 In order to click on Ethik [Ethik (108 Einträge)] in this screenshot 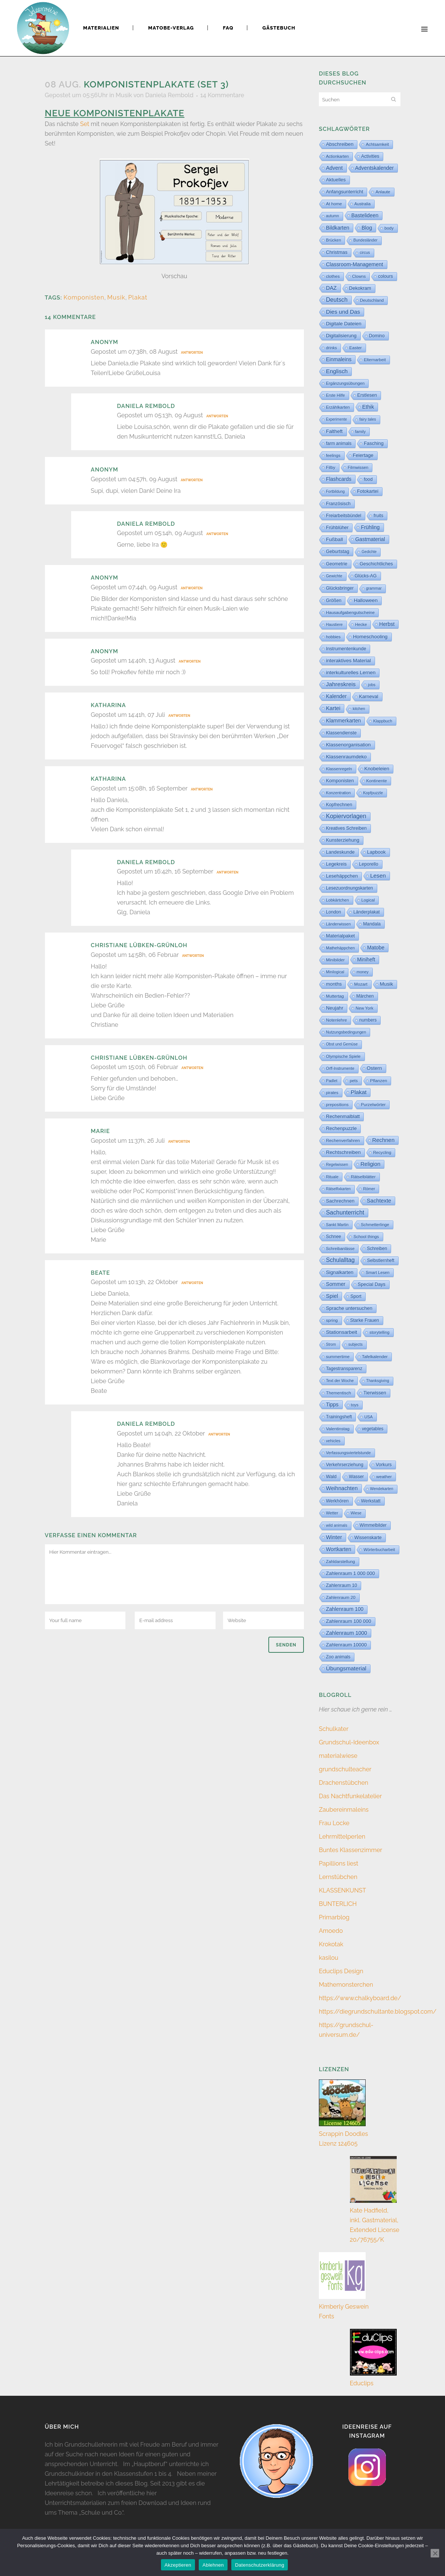, I will do `click(368, 407)`.